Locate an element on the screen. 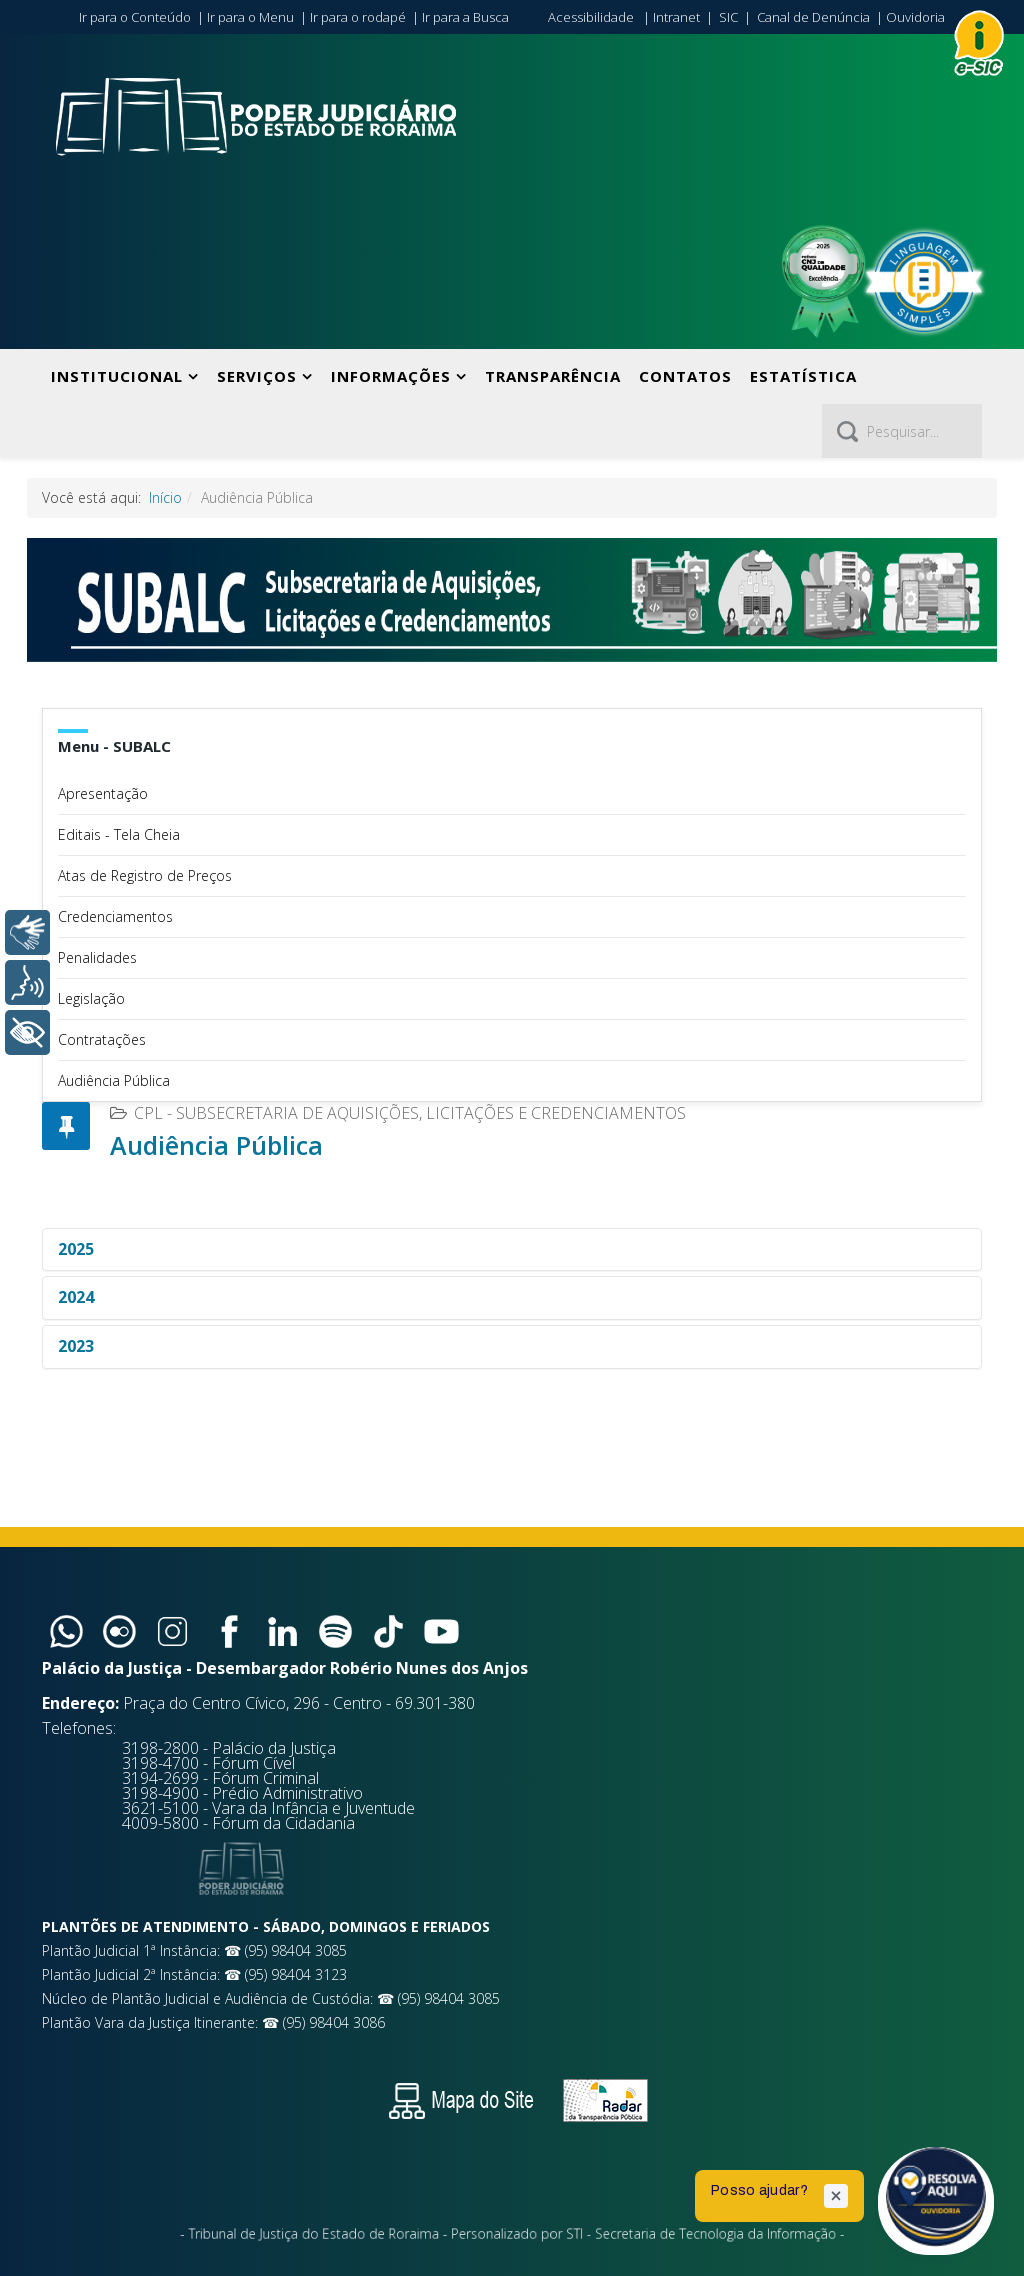 The height and width of the screenshot is (2276, 1024). Informações is located at coordinates (391, 376).